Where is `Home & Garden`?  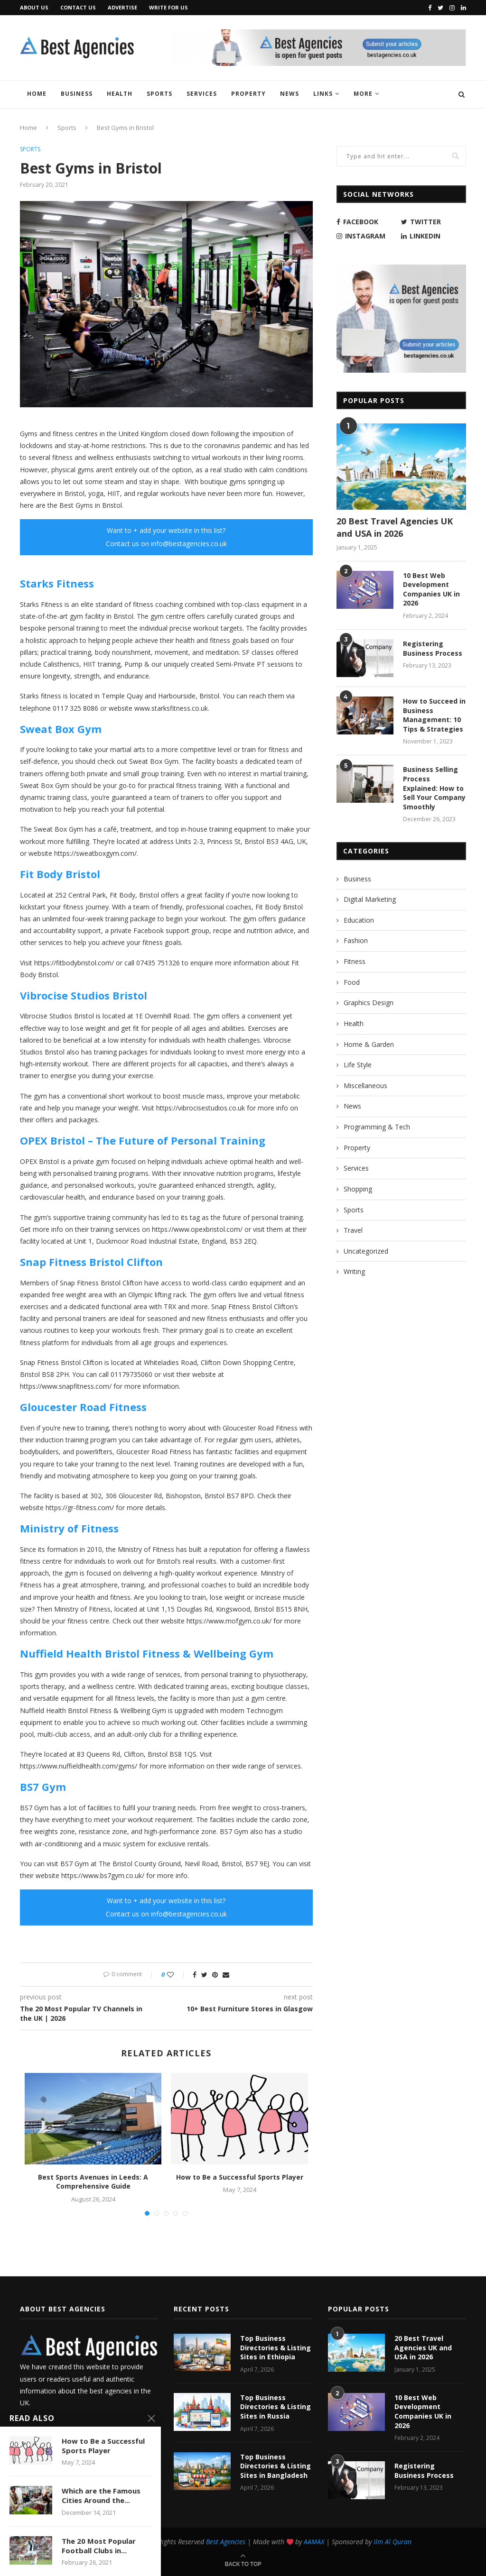 Home & Garden is located at coordinates (369, 1044).